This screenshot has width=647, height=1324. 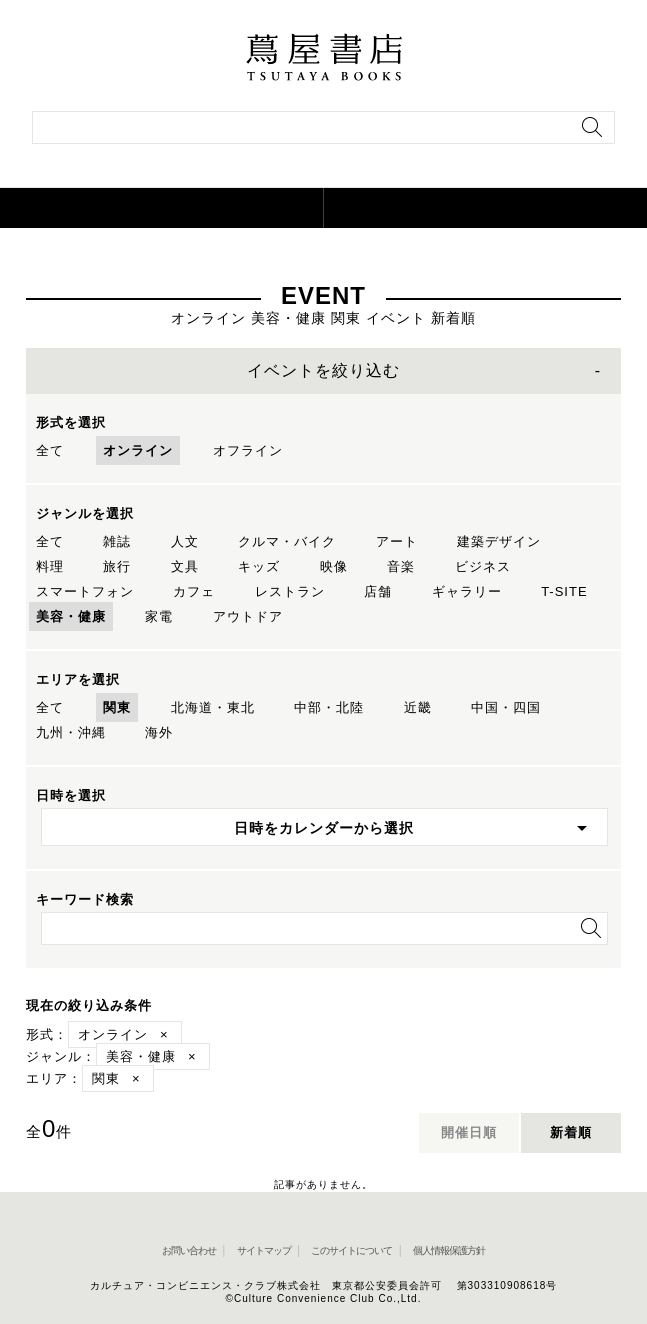 I want to click on アウトドア, so click(x=248, y=616).